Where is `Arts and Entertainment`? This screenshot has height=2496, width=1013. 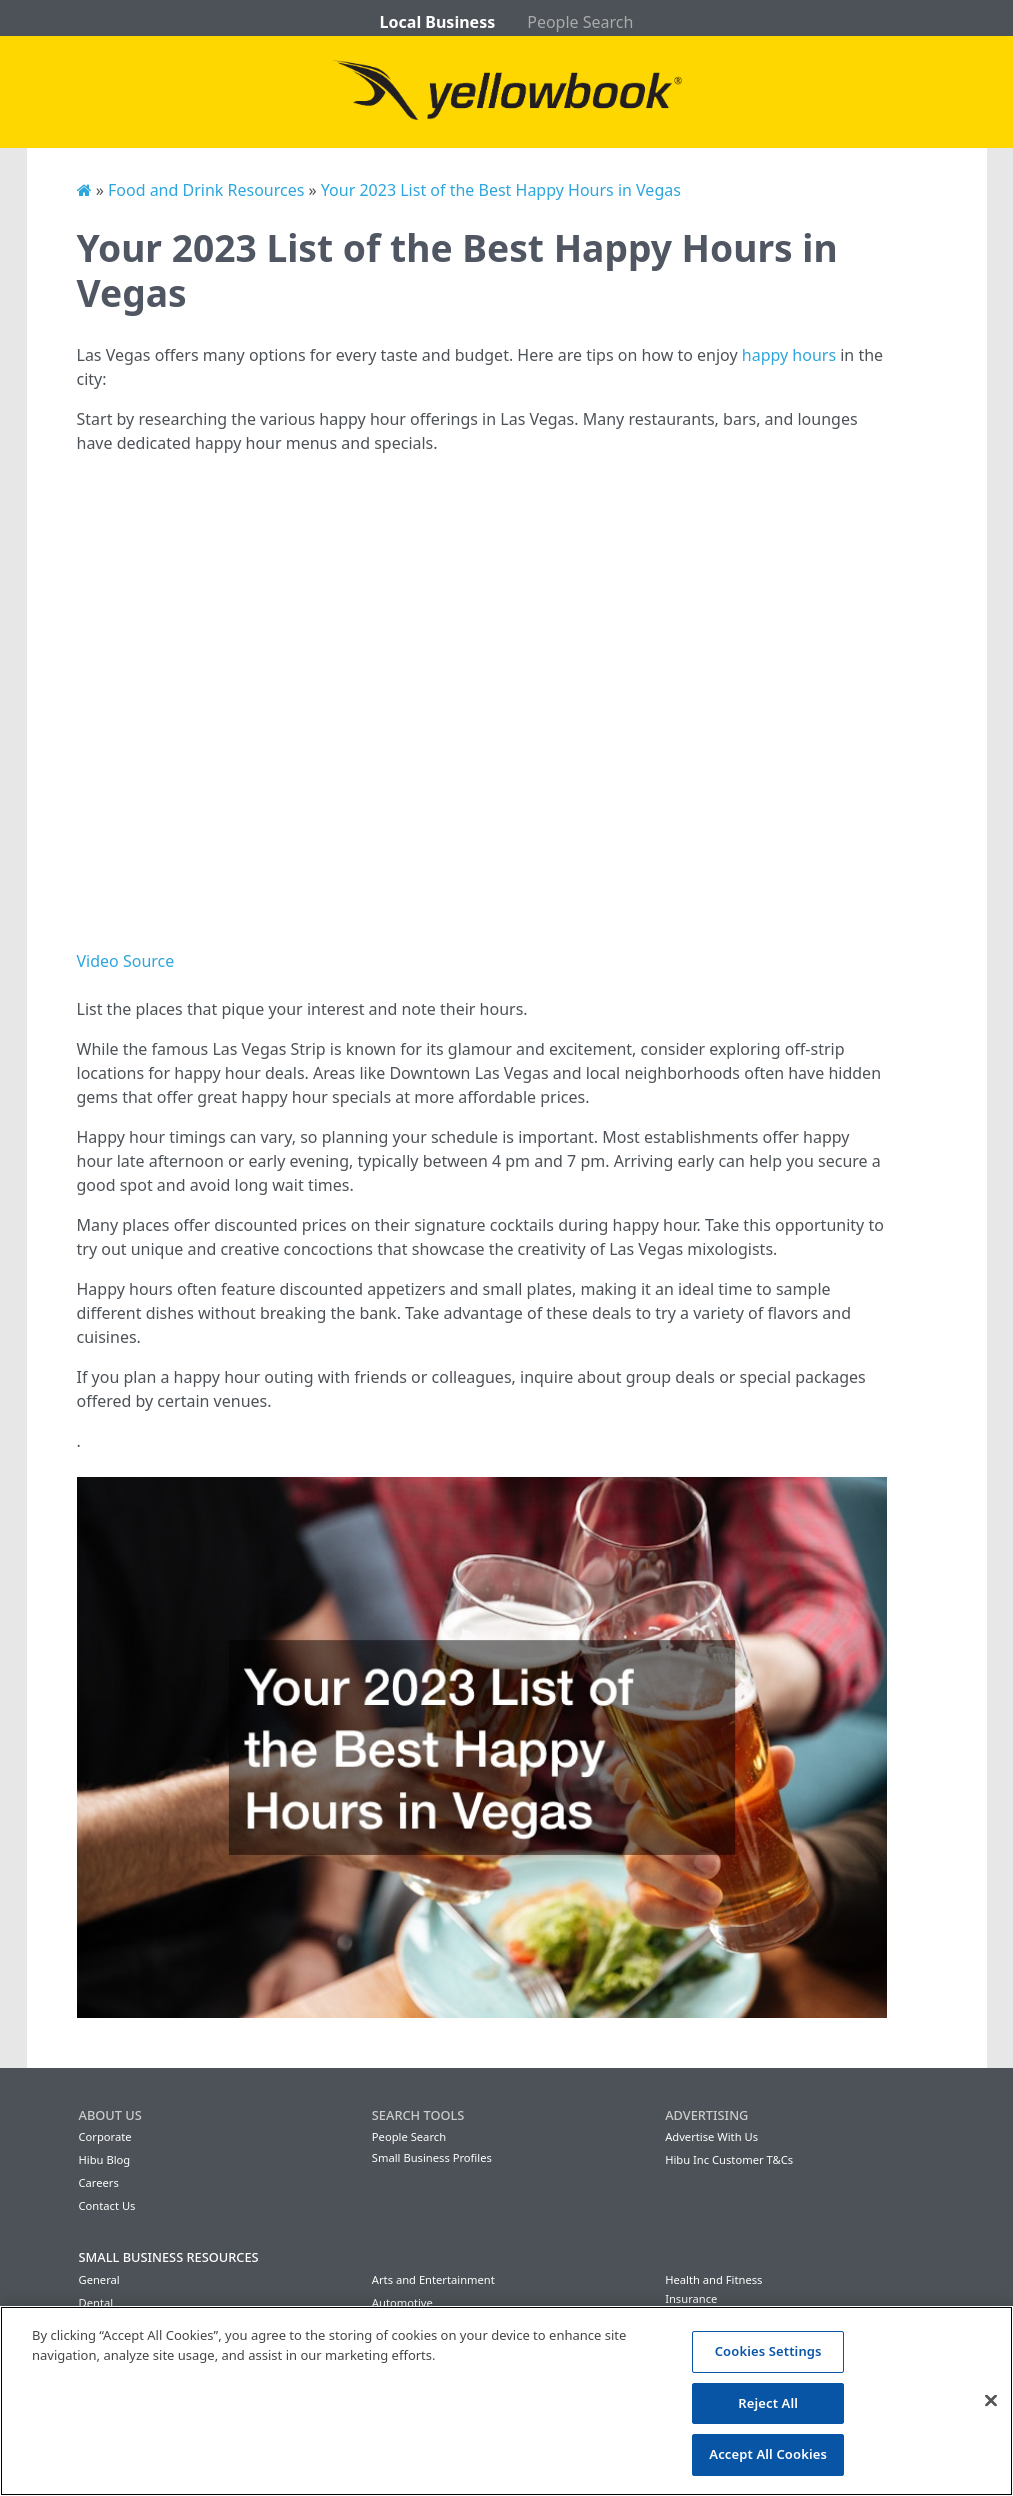 Arts and Entertainment is located at coordinates (433, 2279).